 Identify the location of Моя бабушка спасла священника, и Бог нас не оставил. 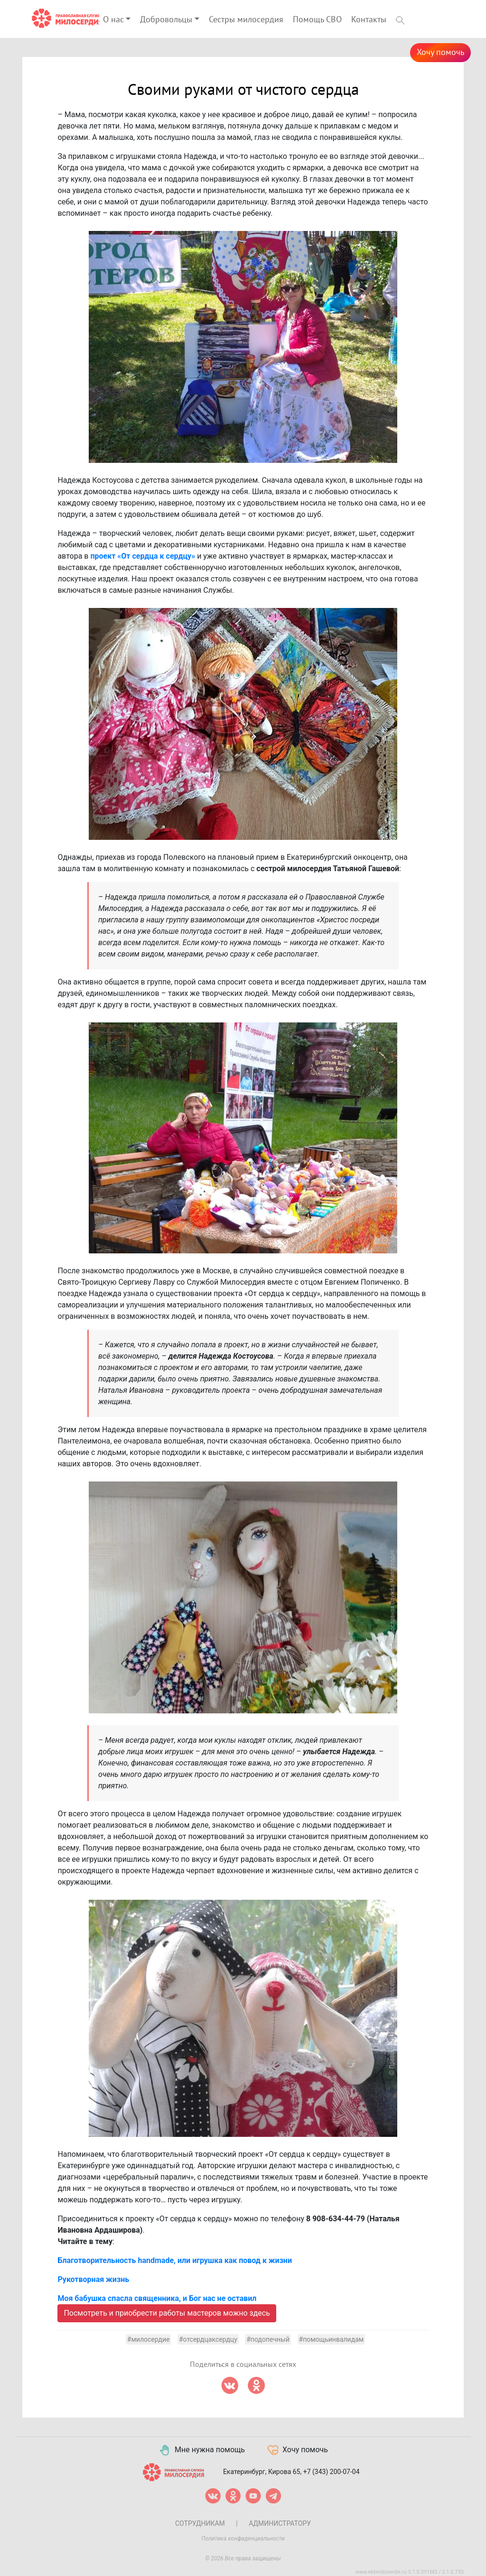
(156, 2298).